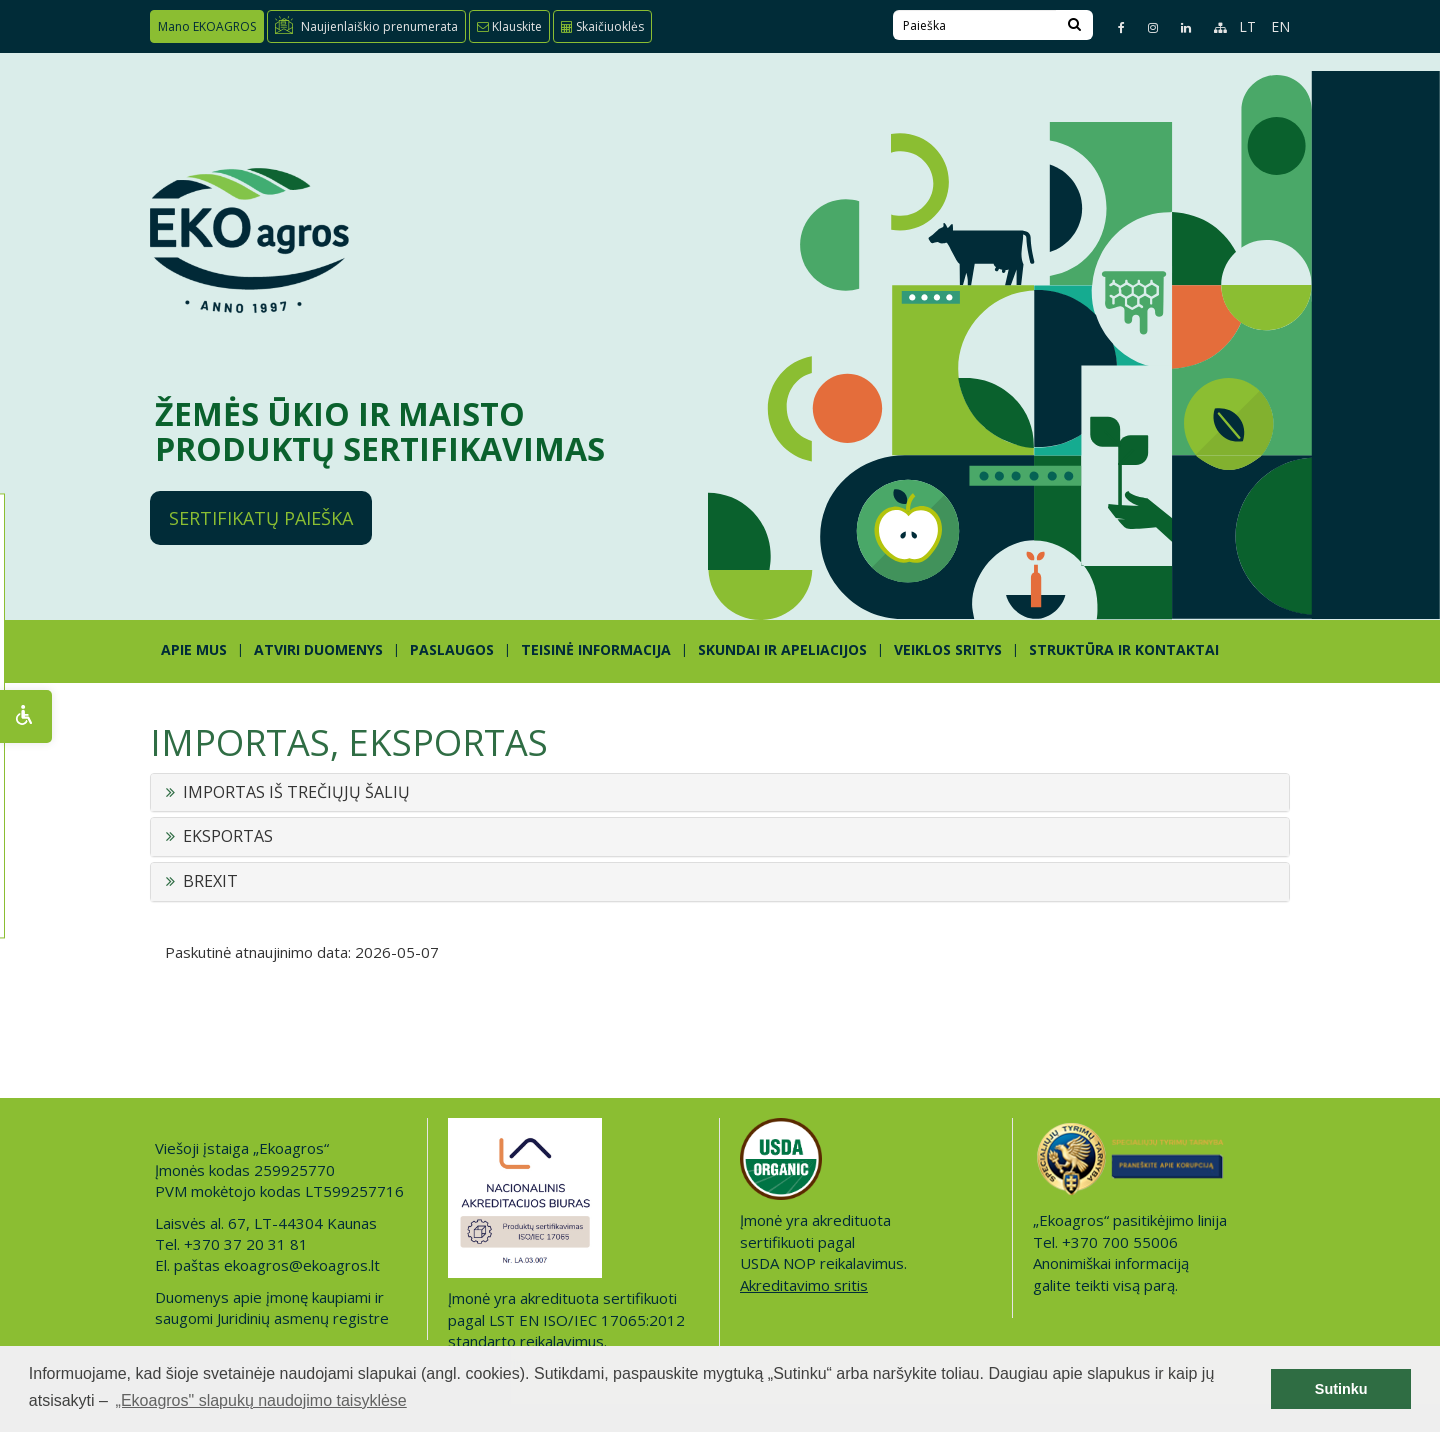 This screenshot has height=1432, width=1440. What do you see at coordinates (804, 1285) in the screenshot?
I see `Akreditavimo sritis` at bounding box center [804, 1285].